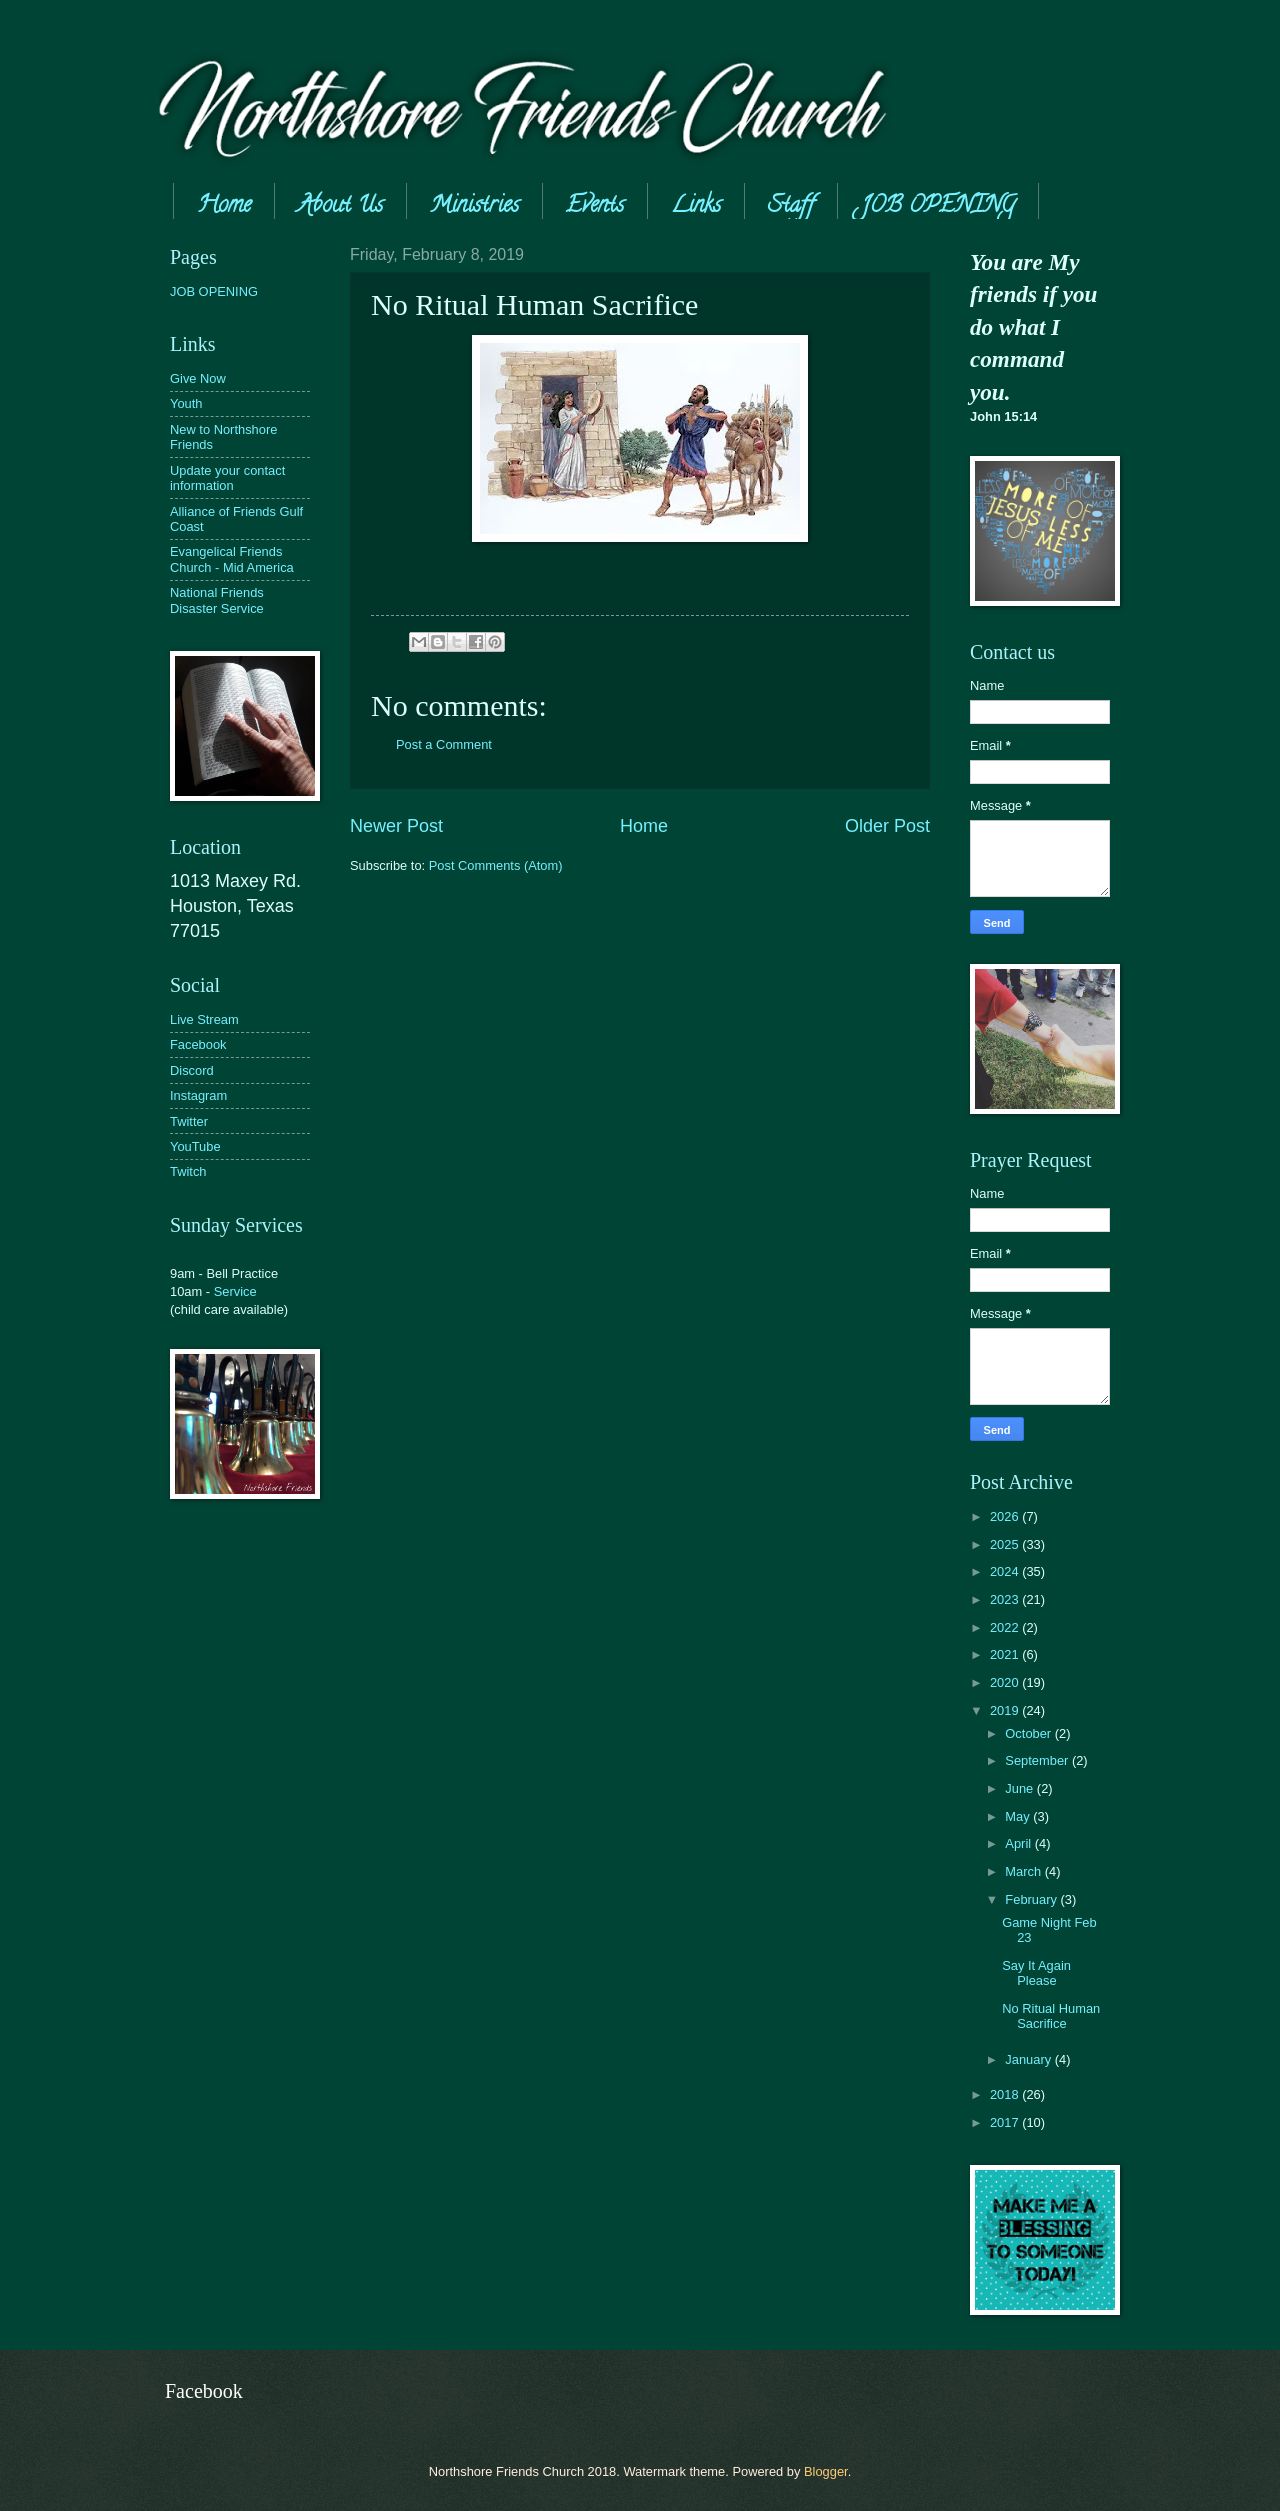 The height and width of the screenshot is (2511, 1280). What do you see at coordinates (1006, 1544) in the screenshot?
I see `2025` at bounding box center [1006, 1544].